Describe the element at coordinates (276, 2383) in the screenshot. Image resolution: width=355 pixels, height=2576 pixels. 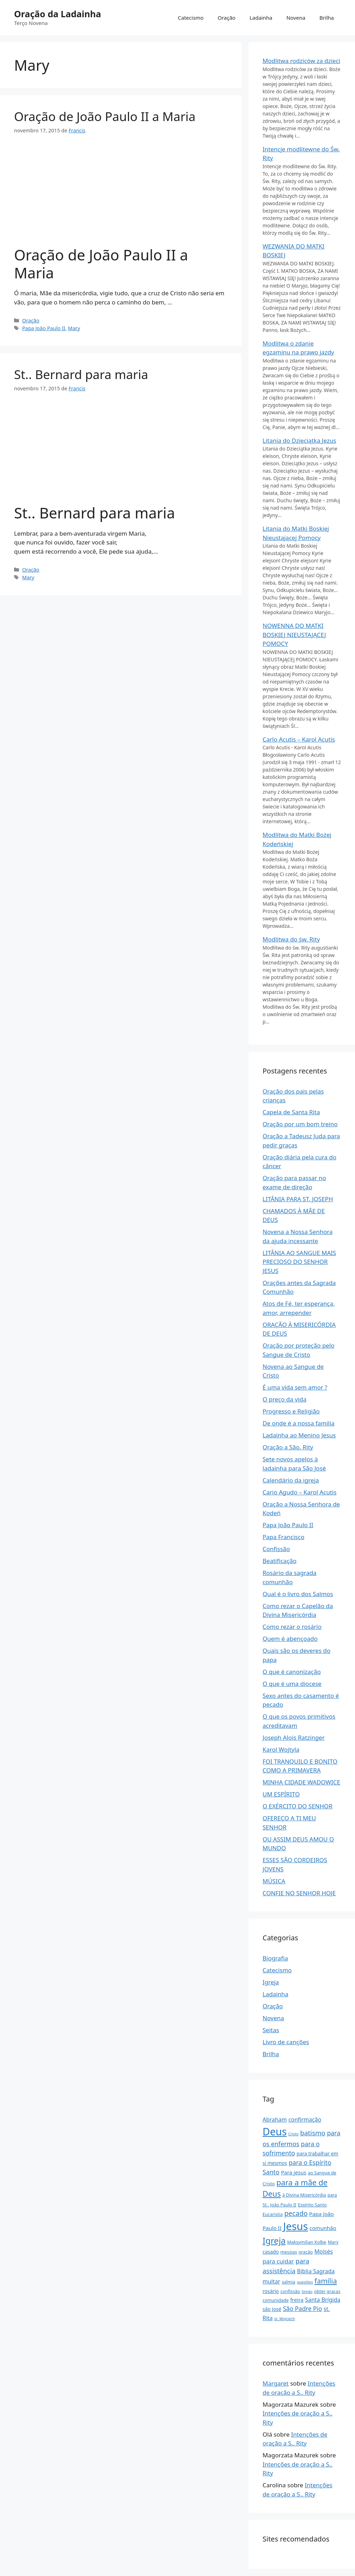
I see `Margaret` at that location.